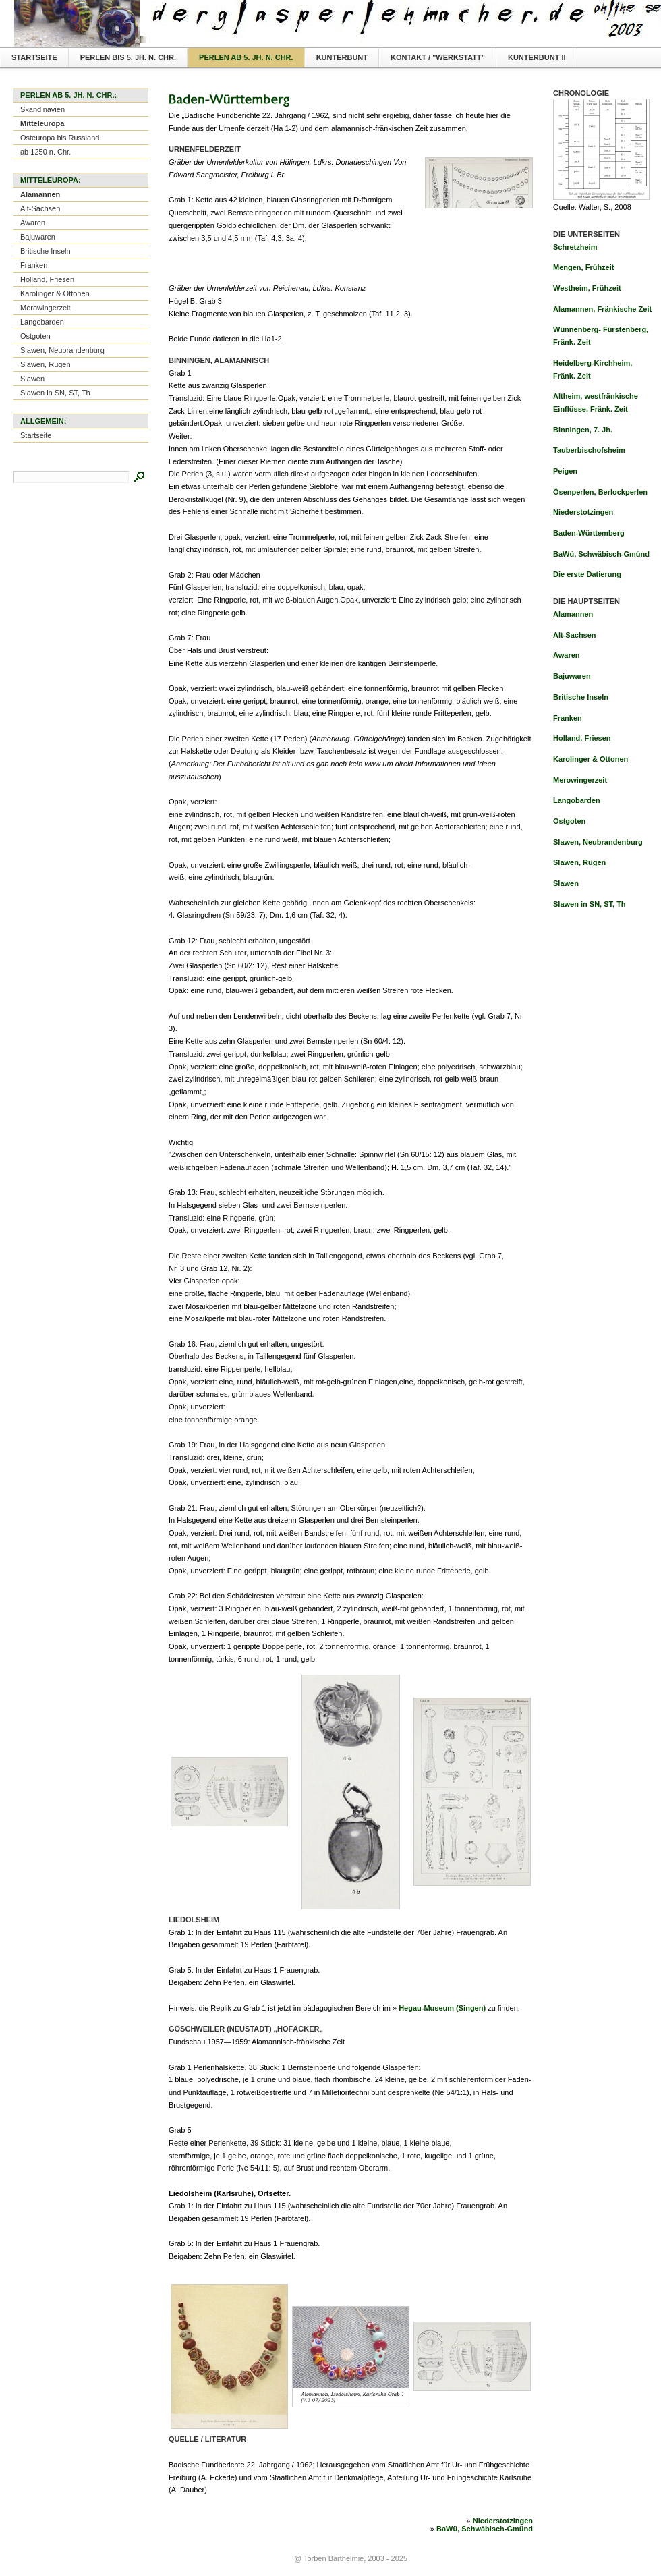  Describe the element at coordinates (40, 208) in the screenshot. I see `Alt-Sachsen` at that location.